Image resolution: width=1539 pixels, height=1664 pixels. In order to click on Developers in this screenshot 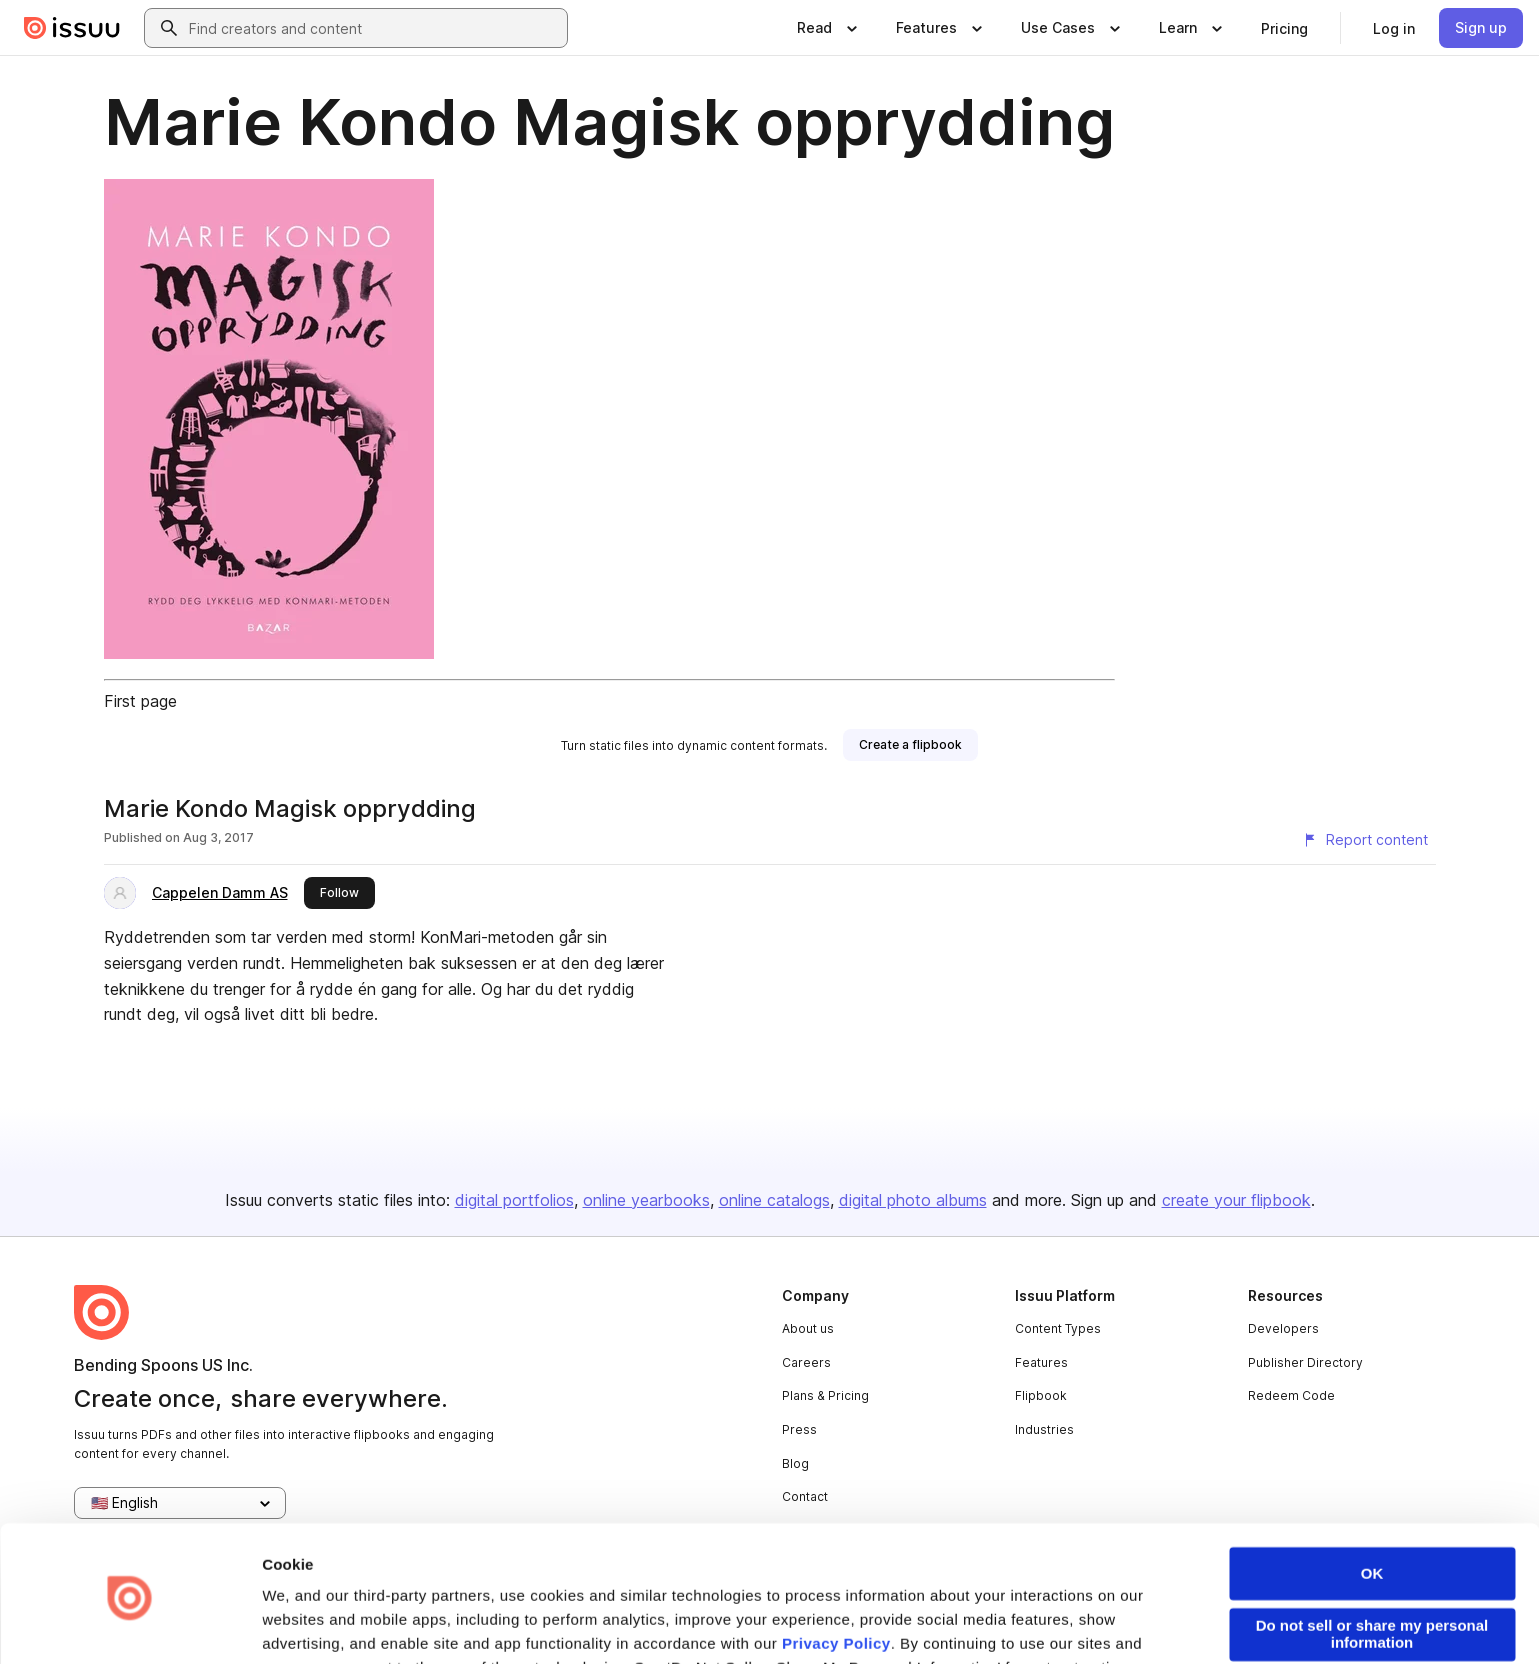, I will do `click(1283, 1328)`.